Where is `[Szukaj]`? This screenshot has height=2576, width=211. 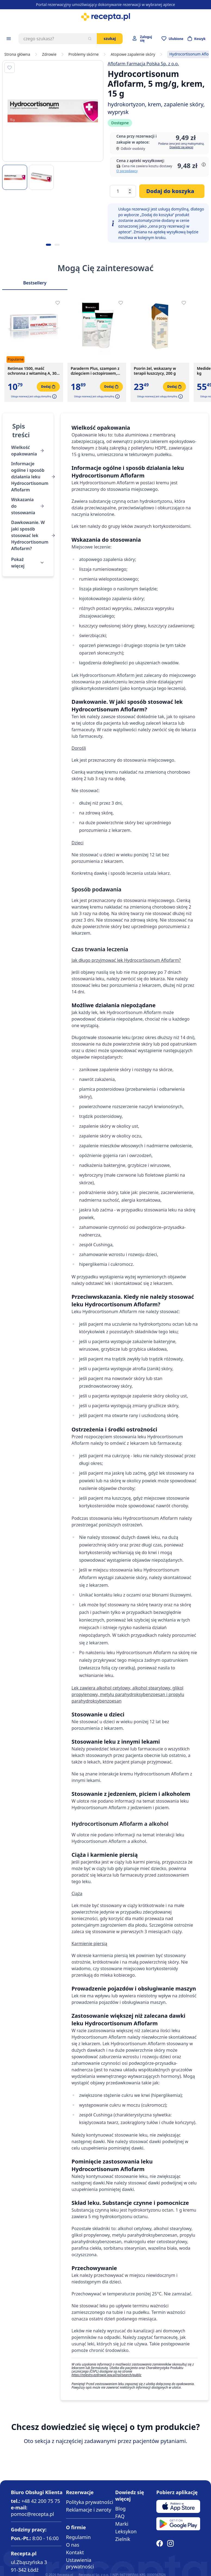
[Szukaj] is located at coordinates (89, 38).